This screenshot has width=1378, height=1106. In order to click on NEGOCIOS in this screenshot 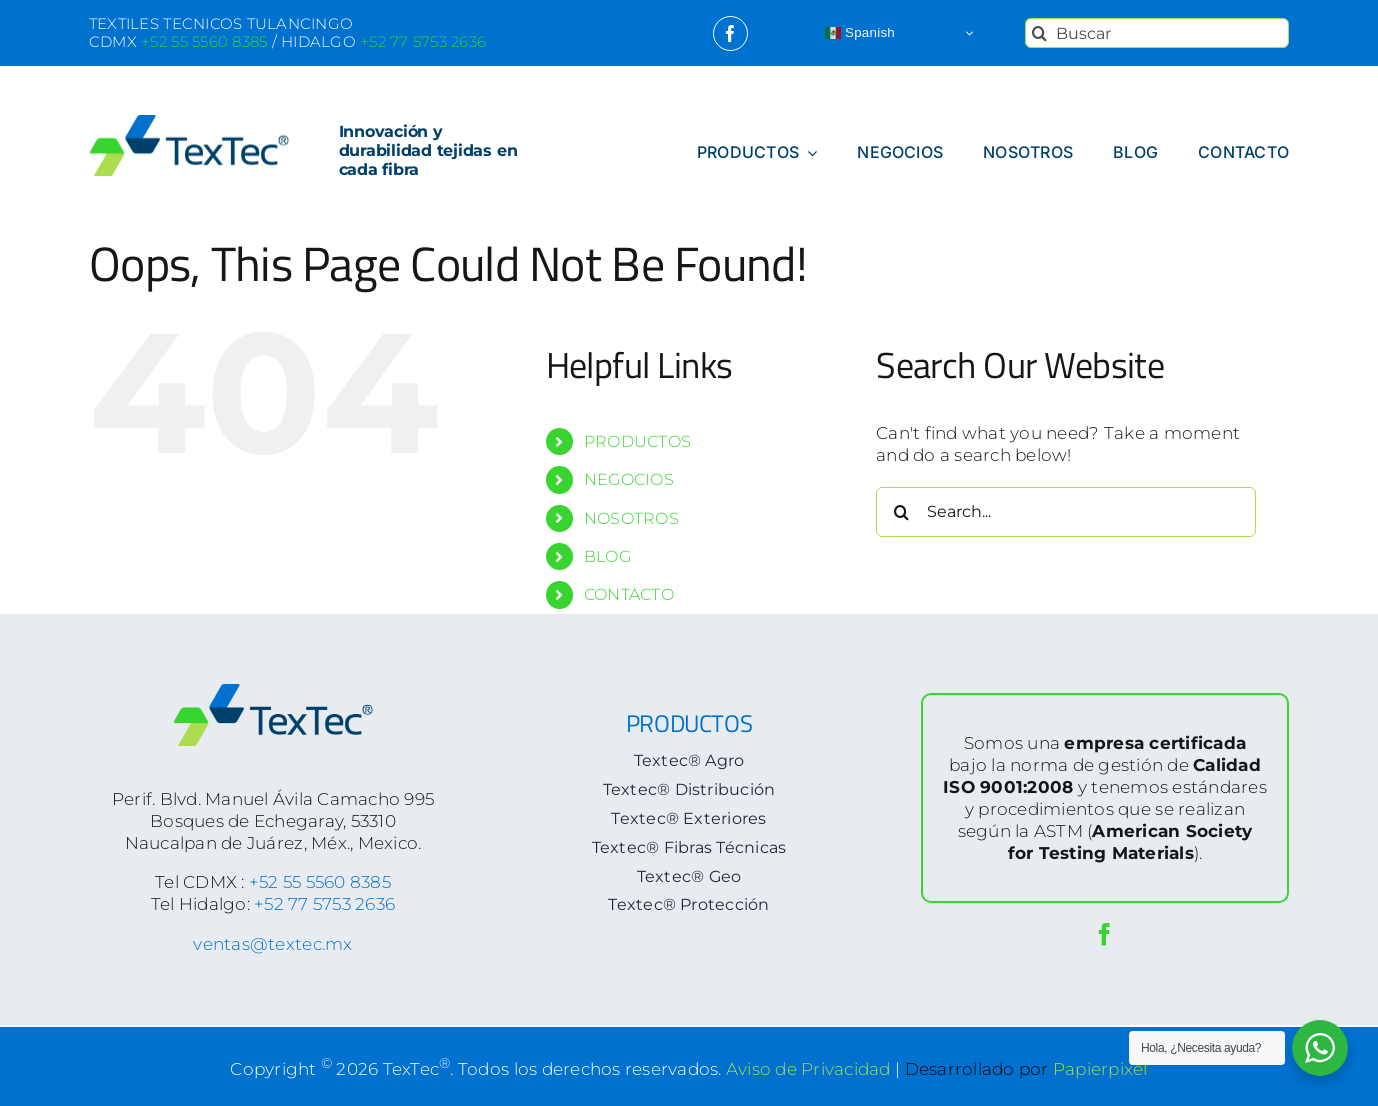, I will do `click(629, 479)`.